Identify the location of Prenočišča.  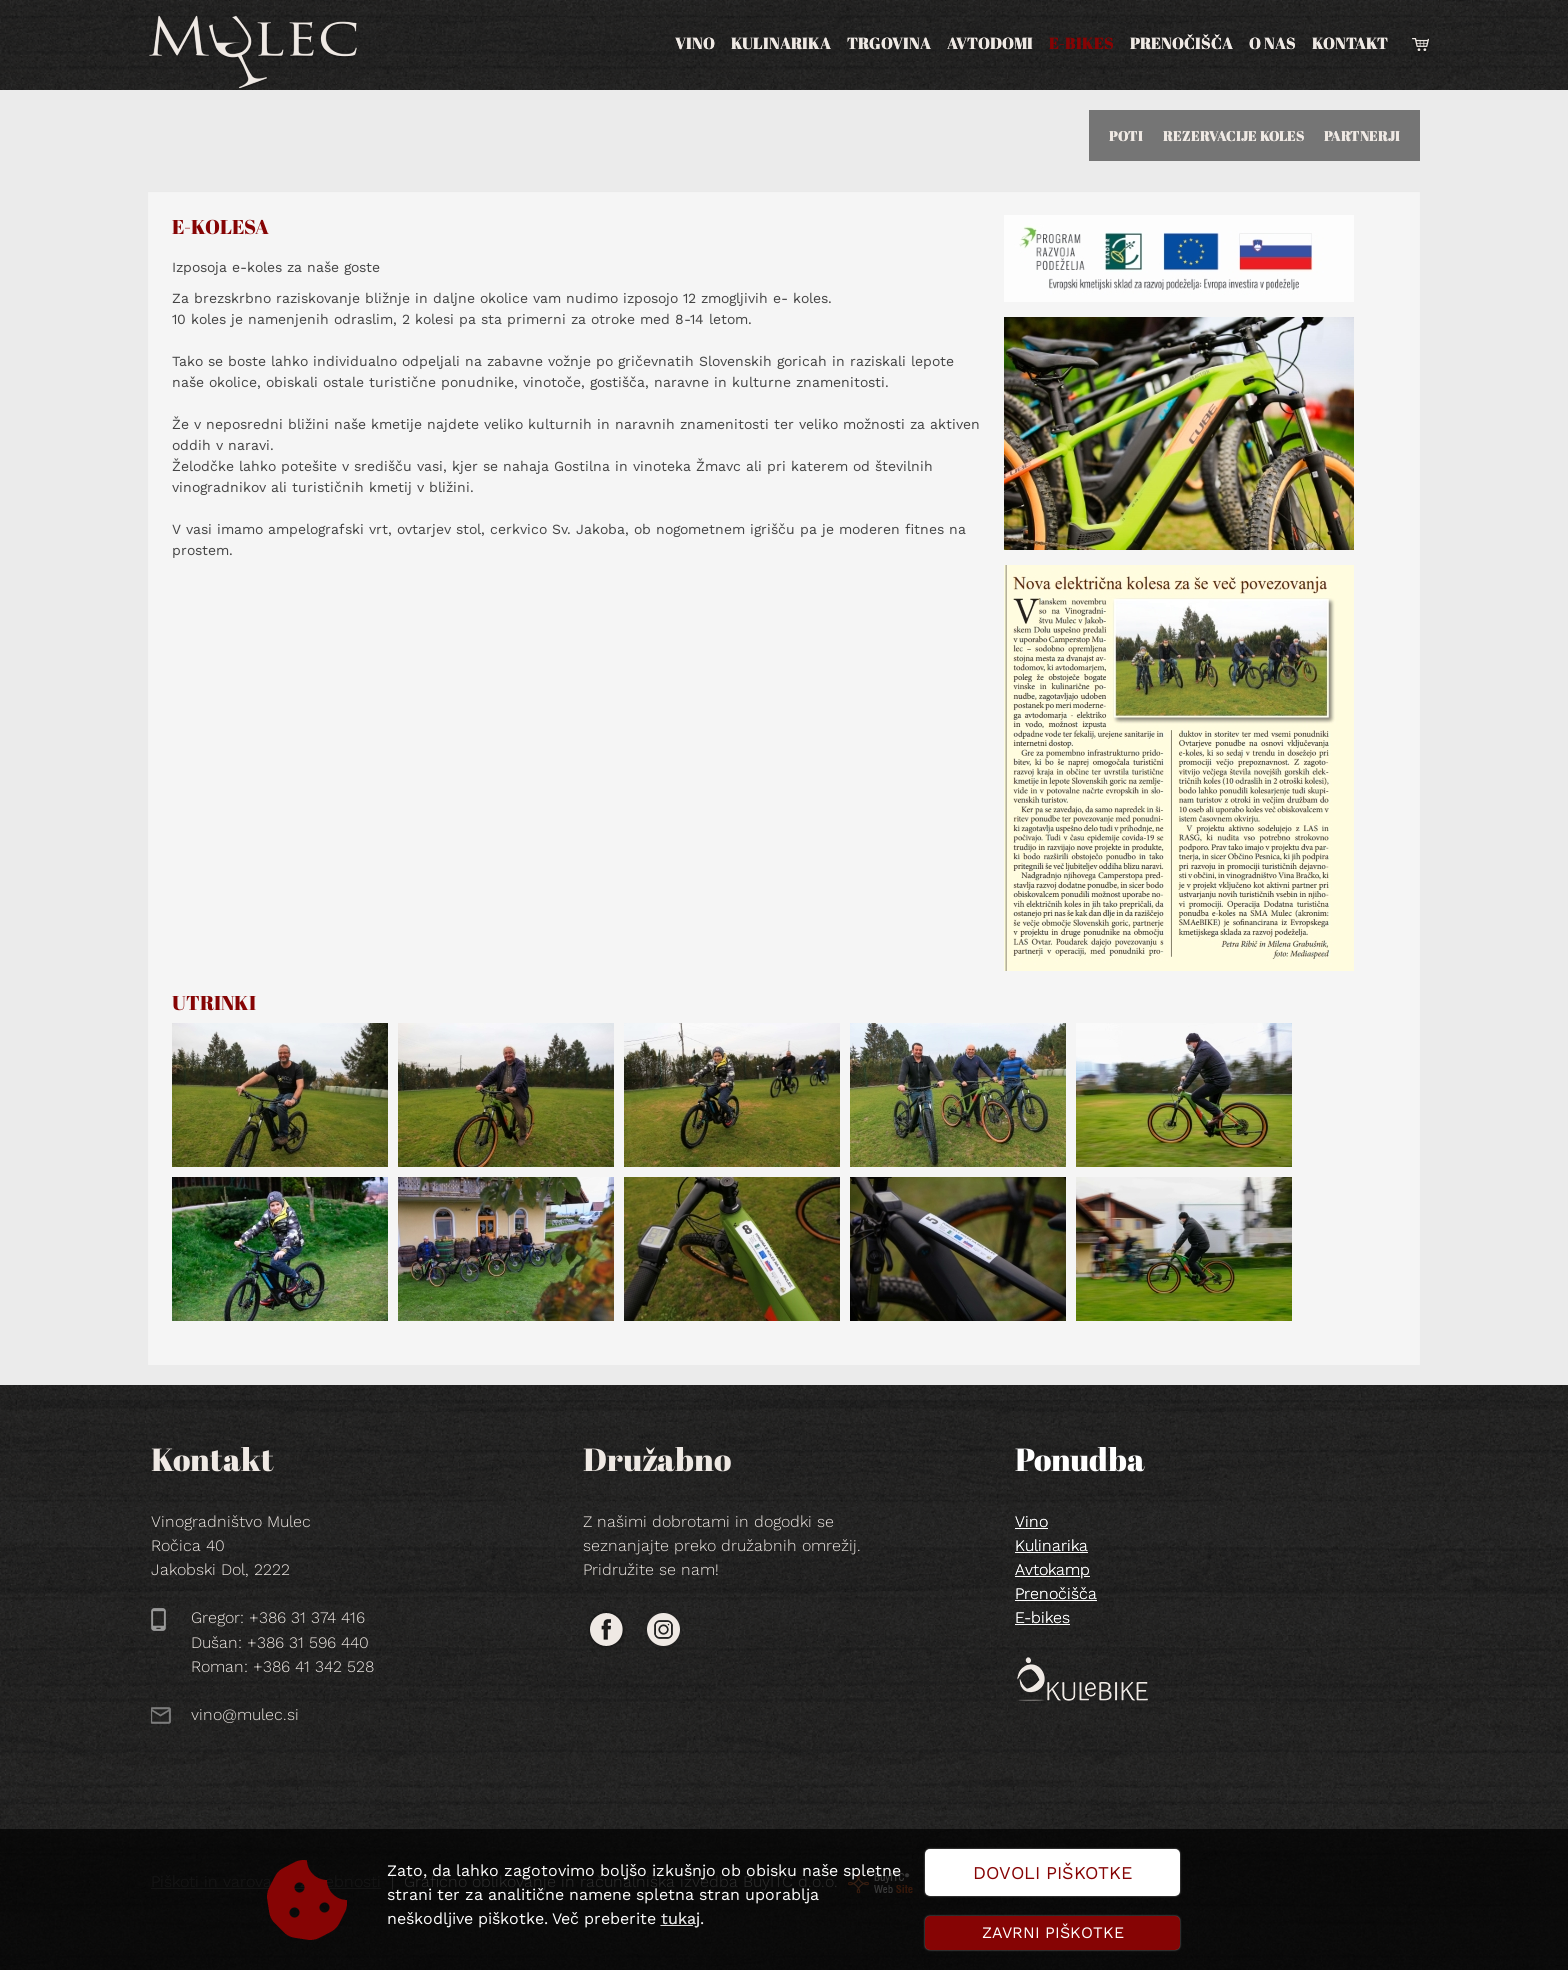
(1181, 43).